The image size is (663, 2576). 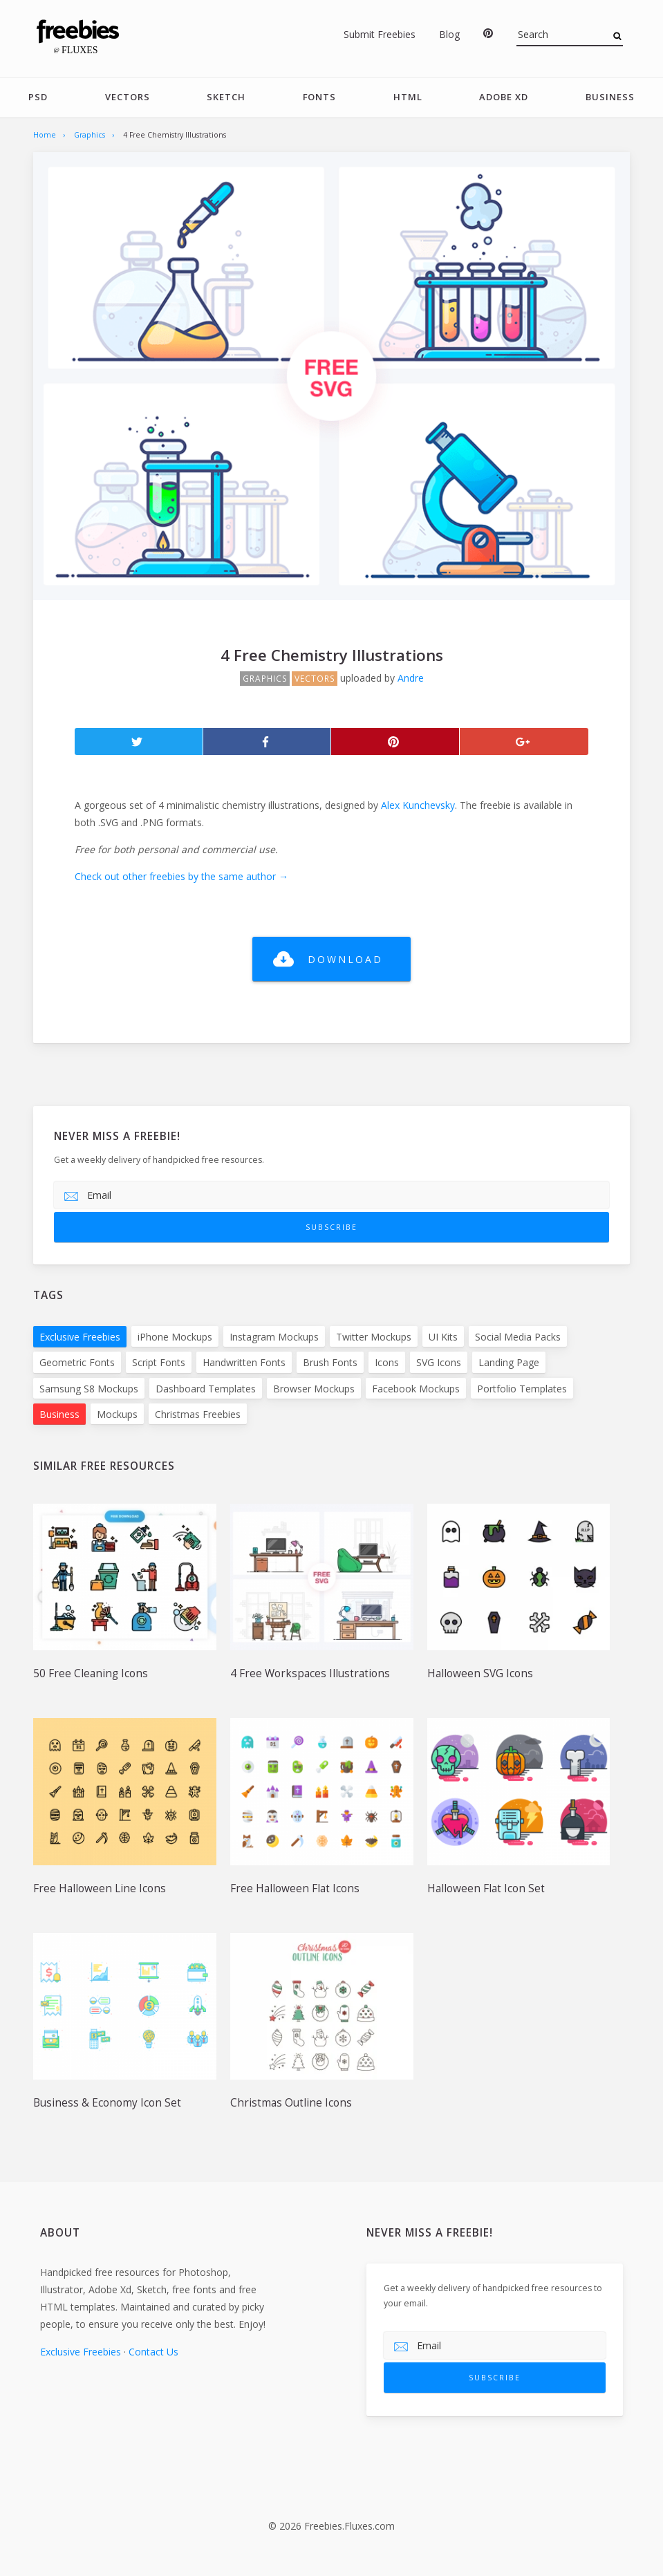 What do you see at coordinates (518, 1336) in the screenshot?
I see `Social Media Packs` at bounding box center [518, 1336].